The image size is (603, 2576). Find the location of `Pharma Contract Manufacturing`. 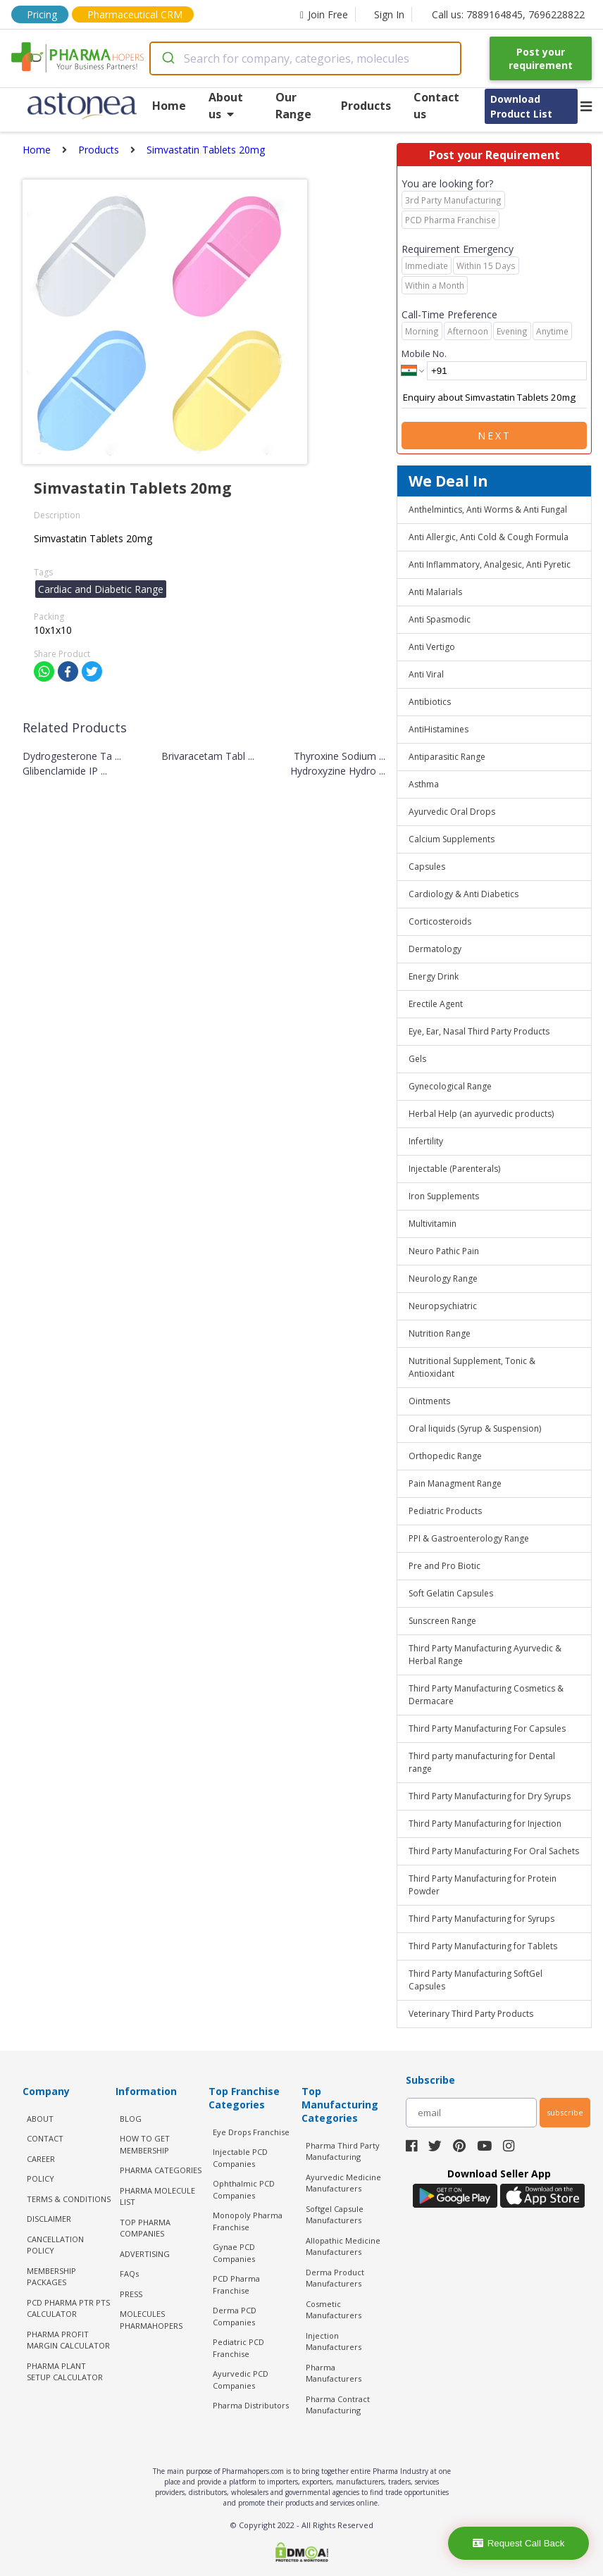

Pharma Contract Manufacturing is located at coordinates (338, 2405).